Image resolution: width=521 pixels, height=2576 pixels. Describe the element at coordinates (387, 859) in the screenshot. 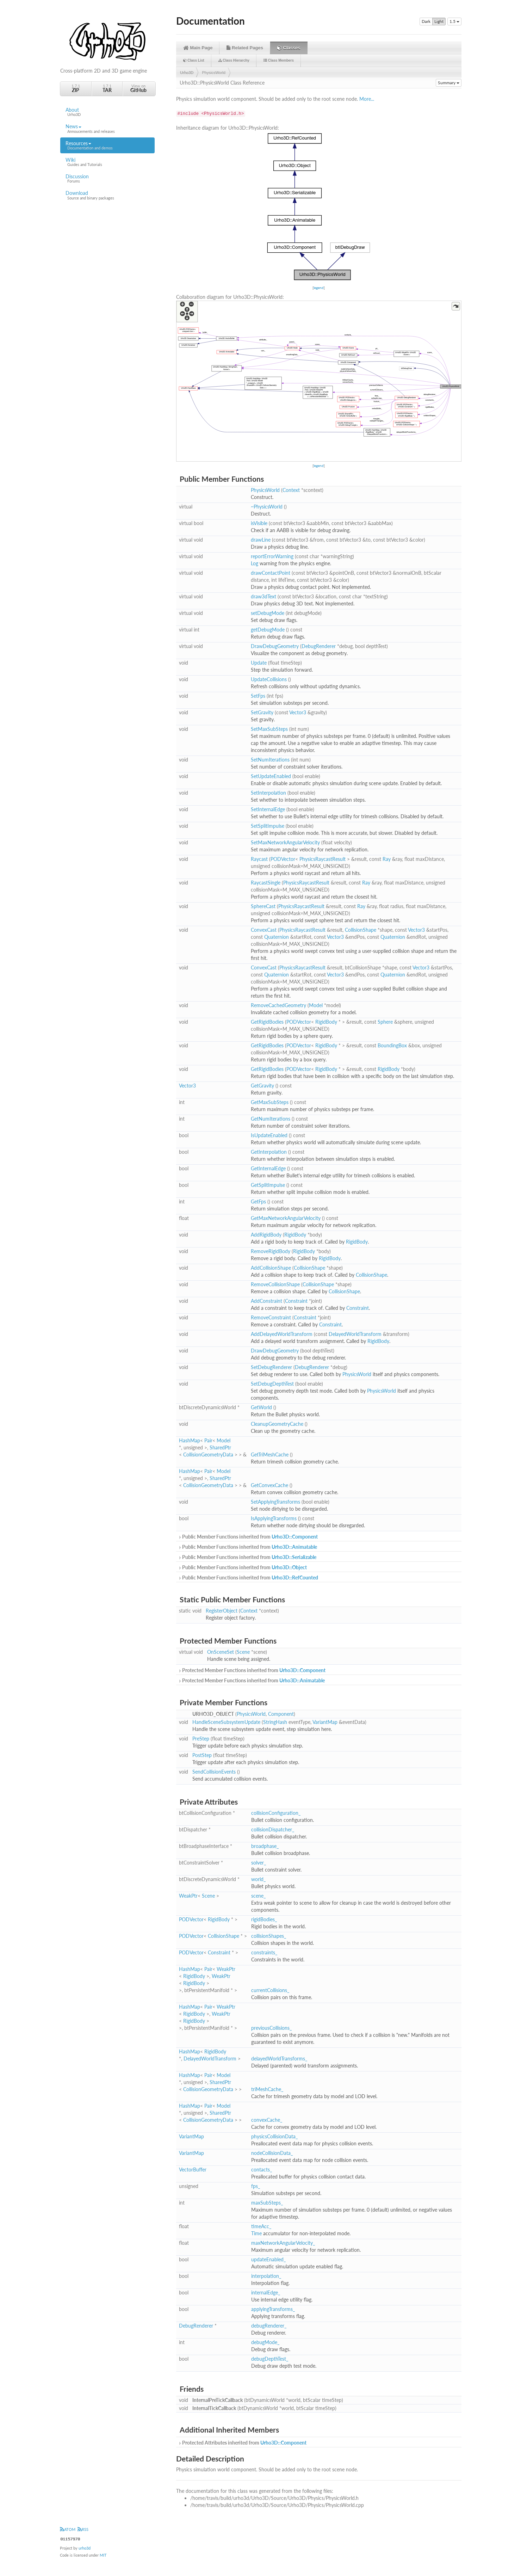

I see `Ray` at that location.